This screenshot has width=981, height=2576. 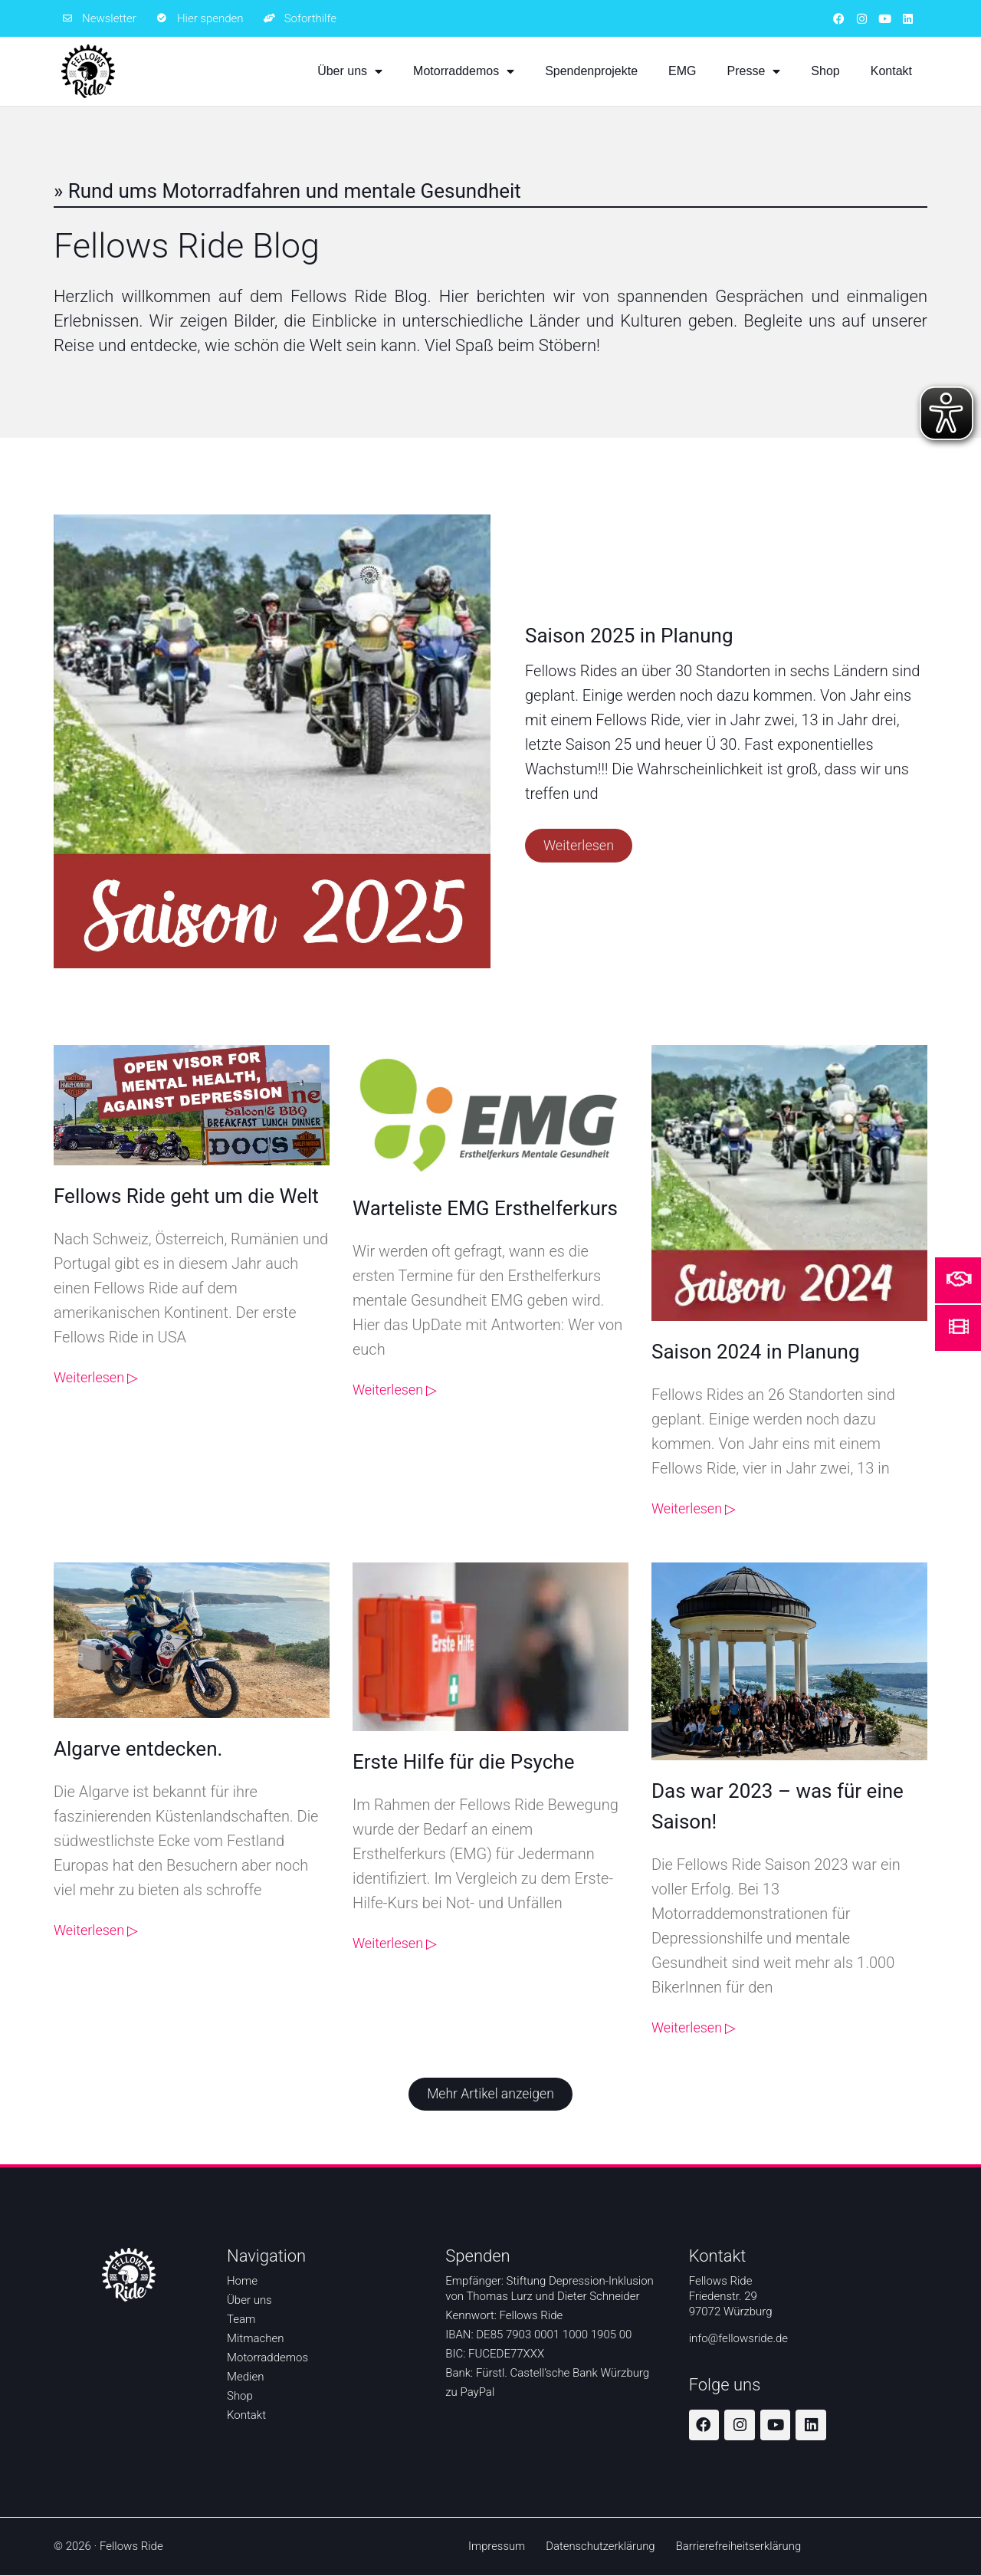 What do you see at coordinates (494, 2547) in the screenshot?
I see `Impressum` at bounding box center [494, 2547].